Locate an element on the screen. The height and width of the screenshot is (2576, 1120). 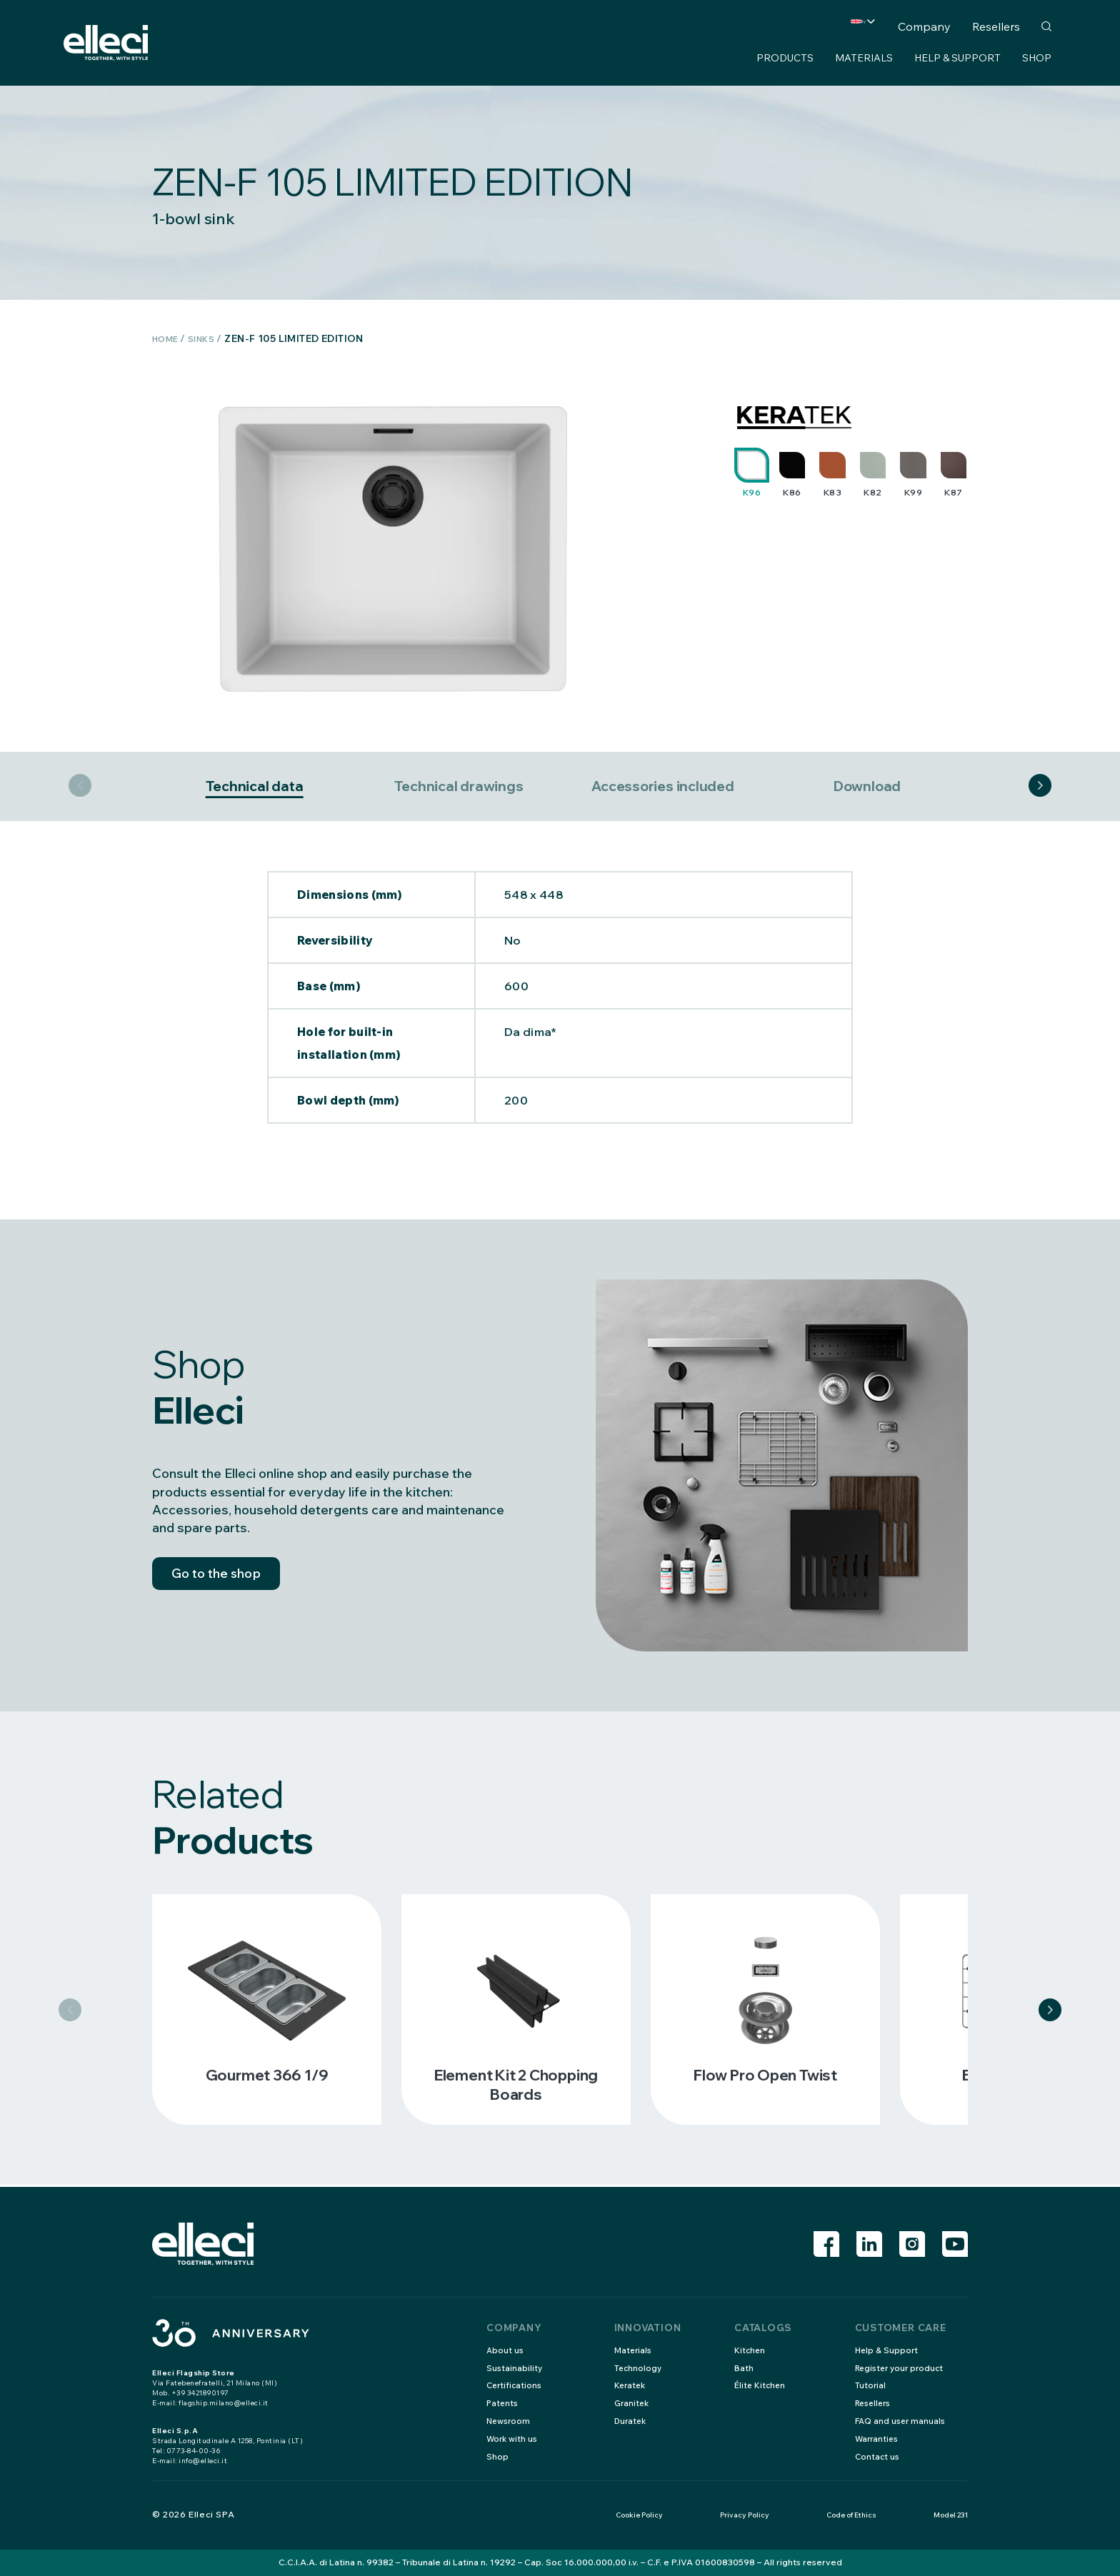
Contact us is located at coordinates (878, 2456).